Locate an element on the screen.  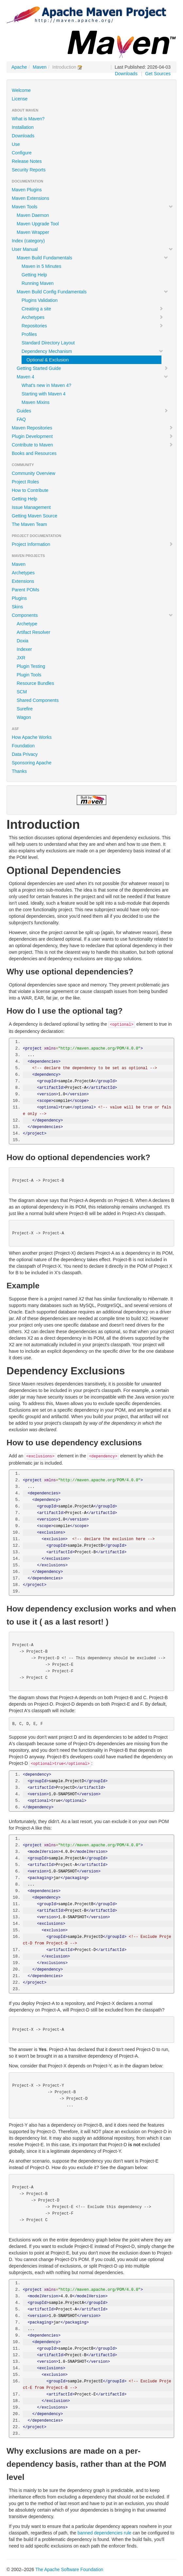
Getting Started Guide is located at coordinates (92, 368).